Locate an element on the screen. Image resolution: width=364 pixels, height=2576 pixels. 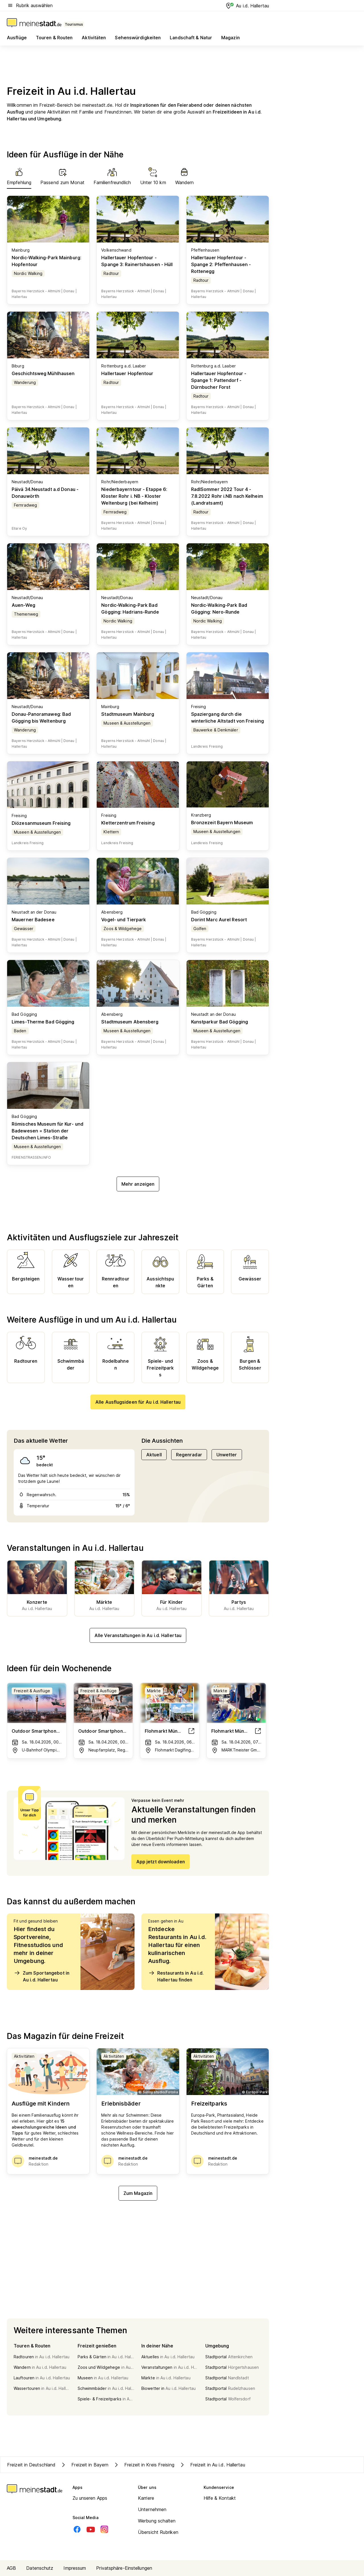
Zum Sportangebot in Au i.d. Hallertau is located at coordinates (41, 1976).